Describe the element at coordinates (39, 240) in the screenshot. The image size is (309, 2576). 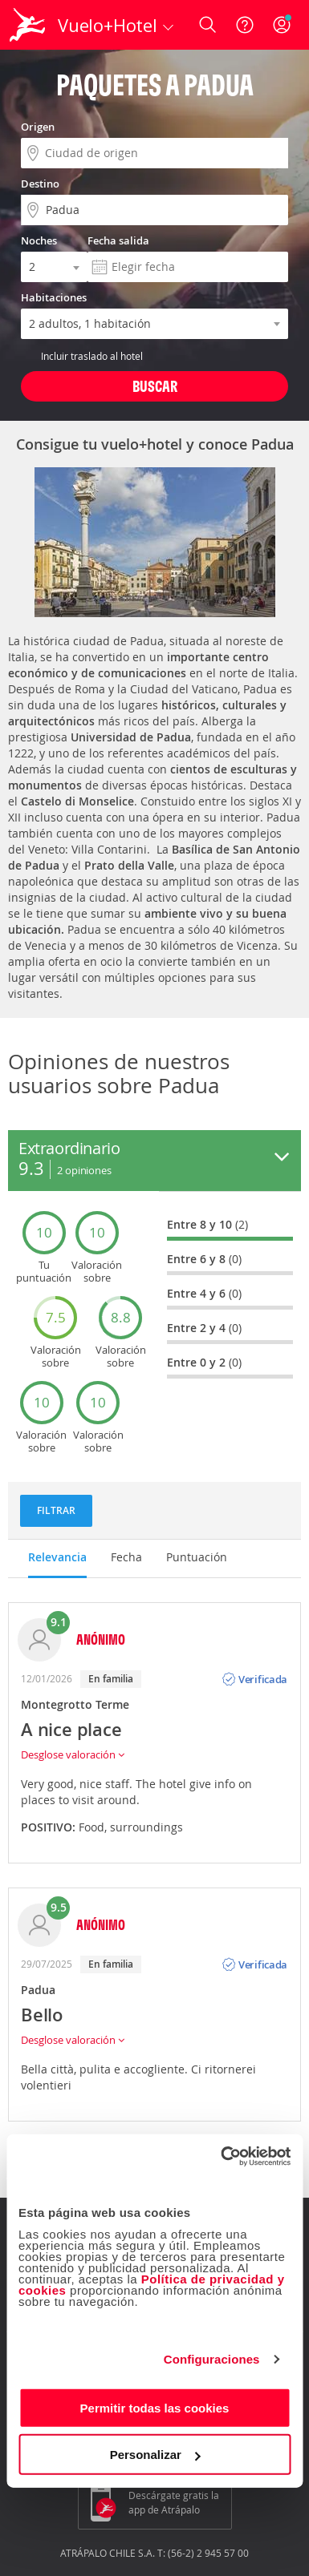
I see `Noches` at that location.